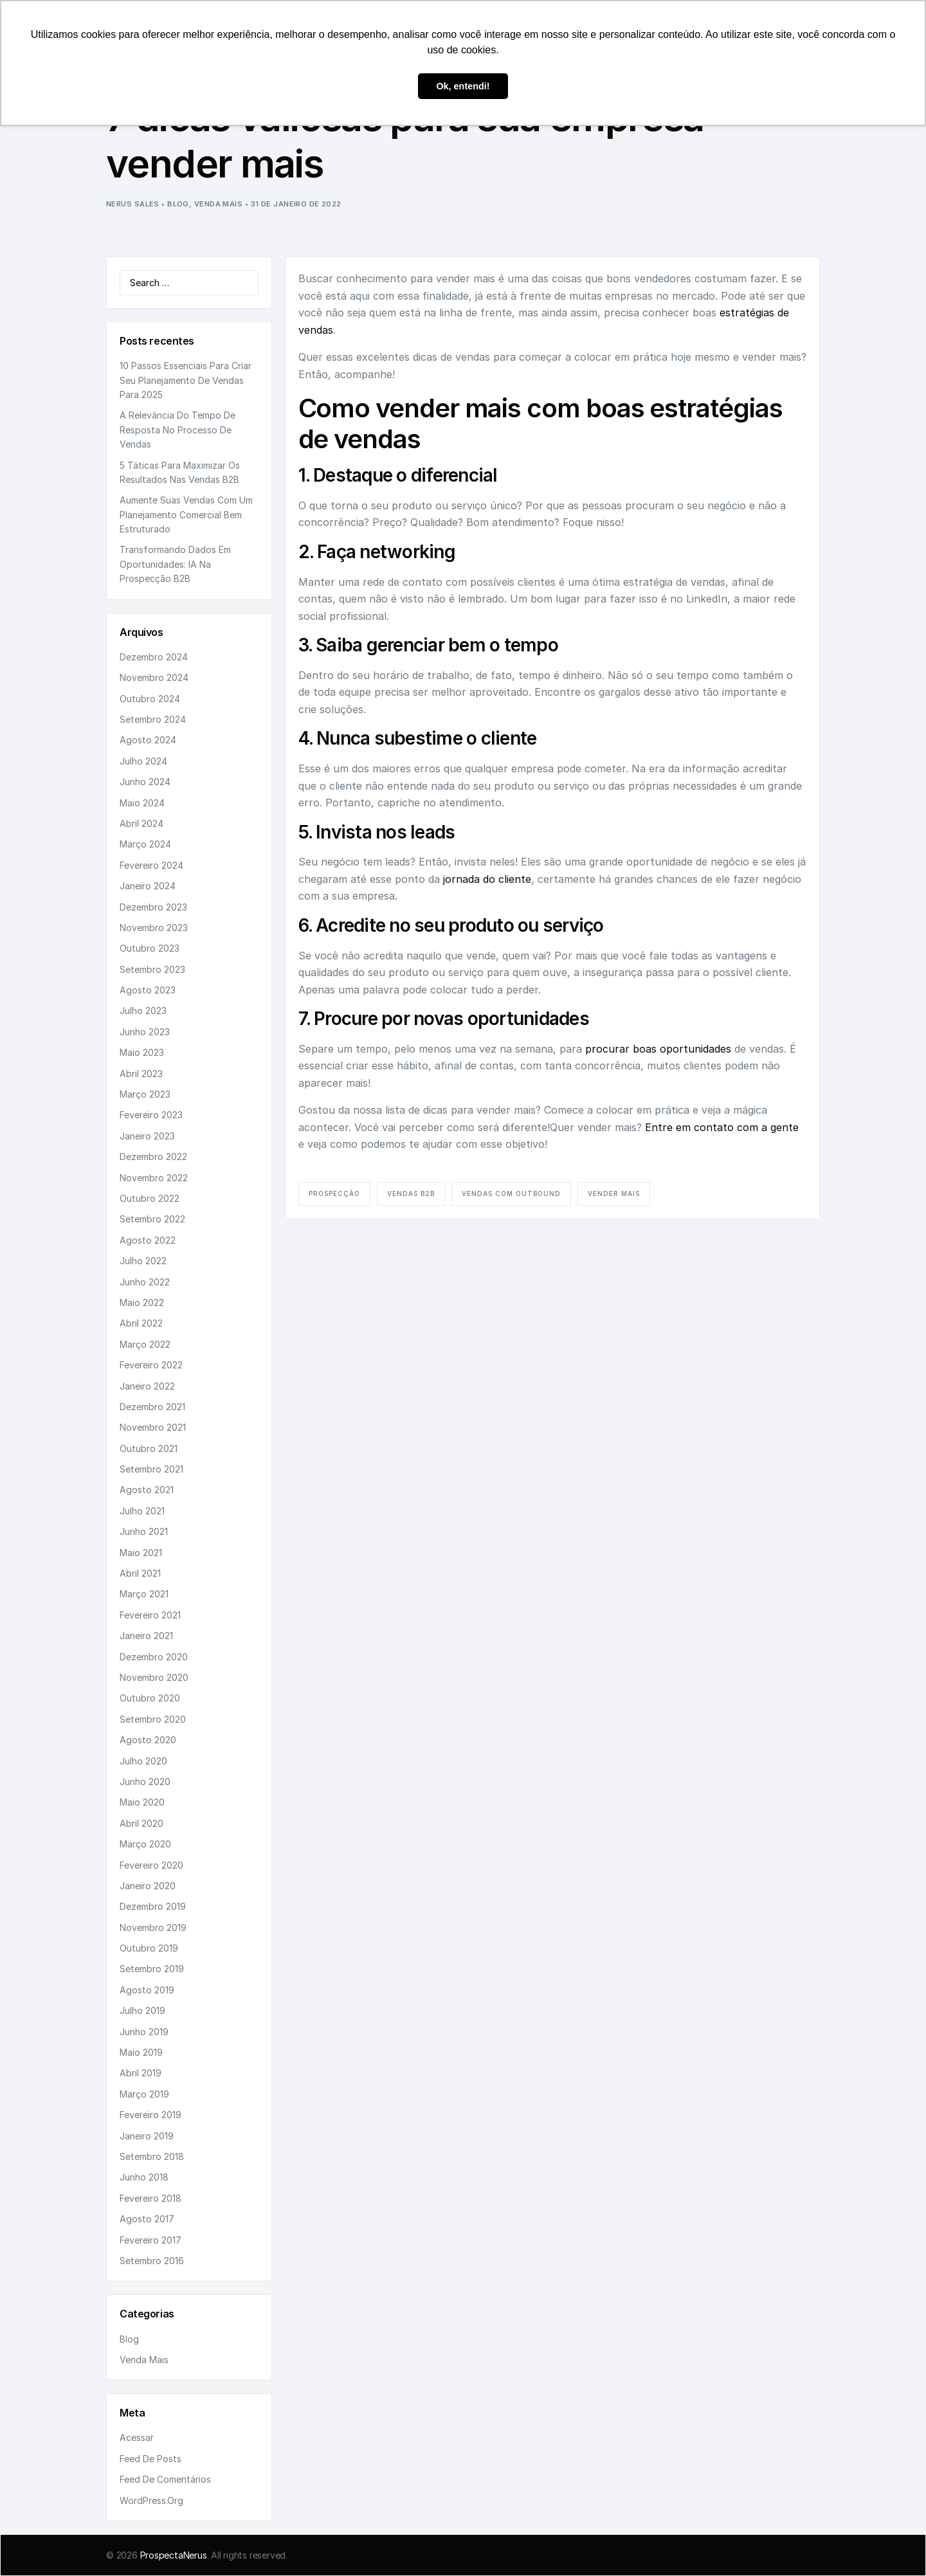 The image size is (926, 2576). What do you see at coordinates (145, 781) in the screenshot?
I see `junho 2024` at bounding box center [145, 781].